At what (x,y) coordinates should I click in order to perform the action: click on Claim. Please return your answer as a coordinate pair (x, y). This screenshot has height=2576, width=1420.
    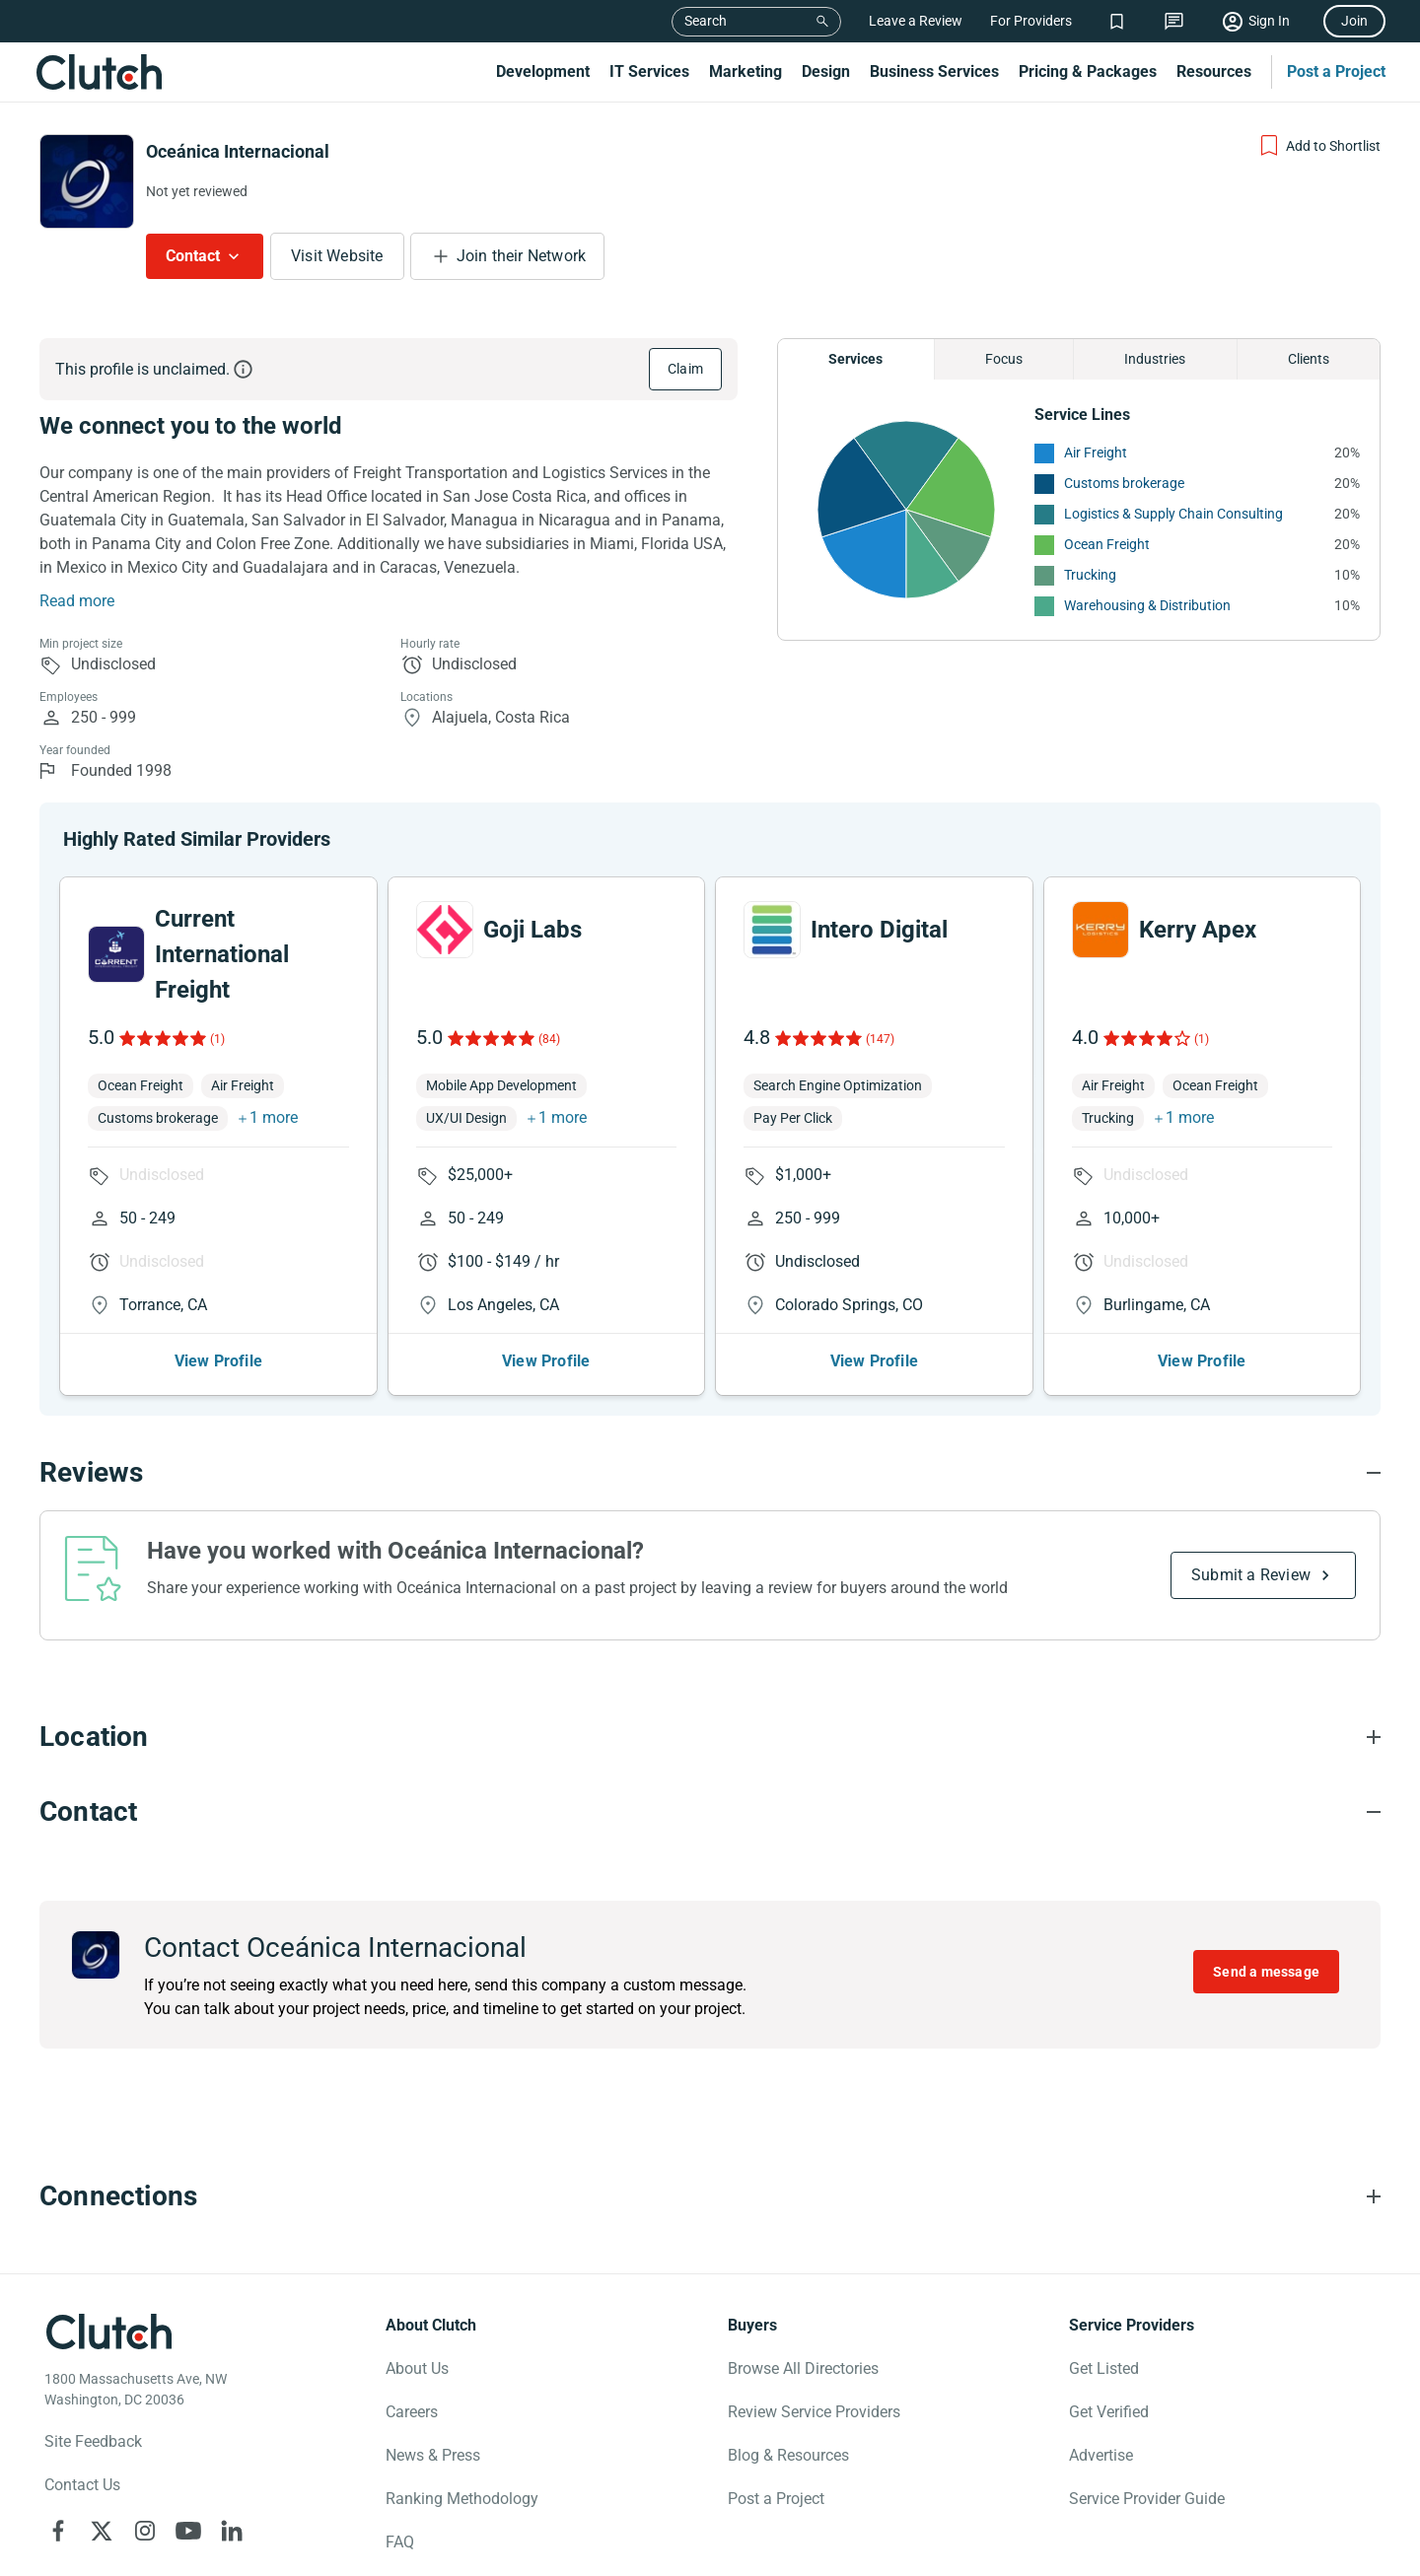
    Looking at the image, I should click on (685, 369).